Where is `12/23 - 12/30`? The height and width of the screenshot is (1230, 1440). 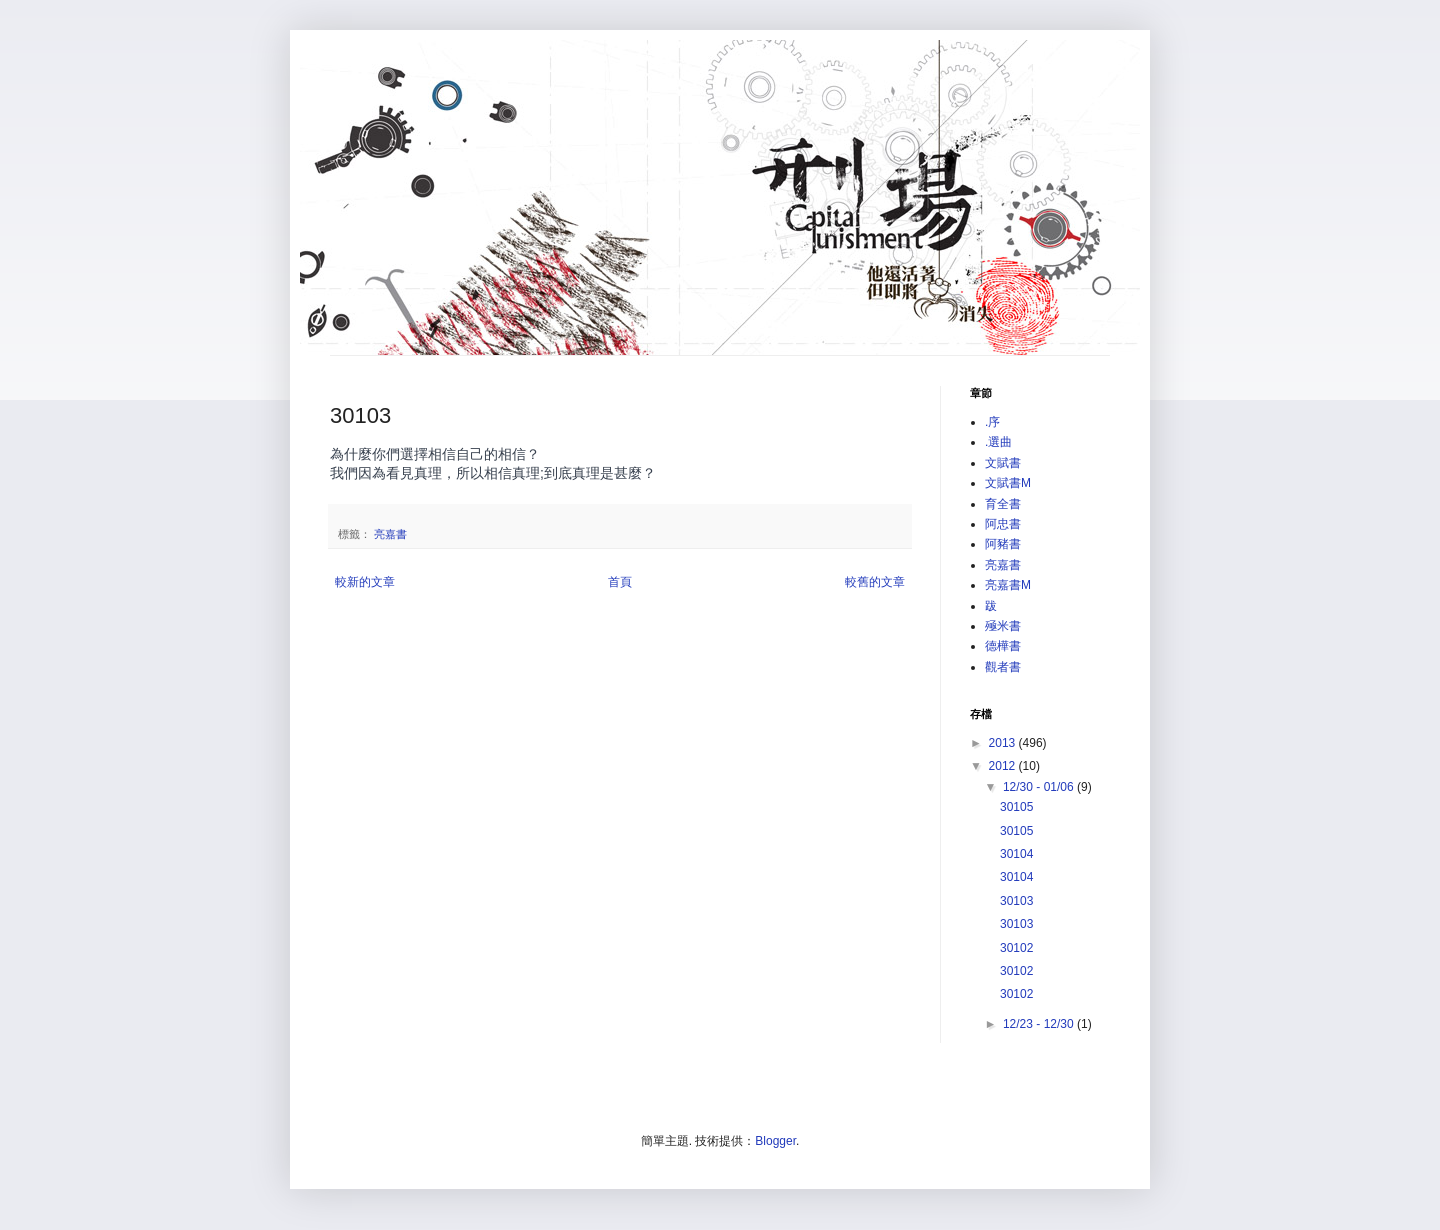
12/23 - 12/30 is located at coordinates (1040, 1024).